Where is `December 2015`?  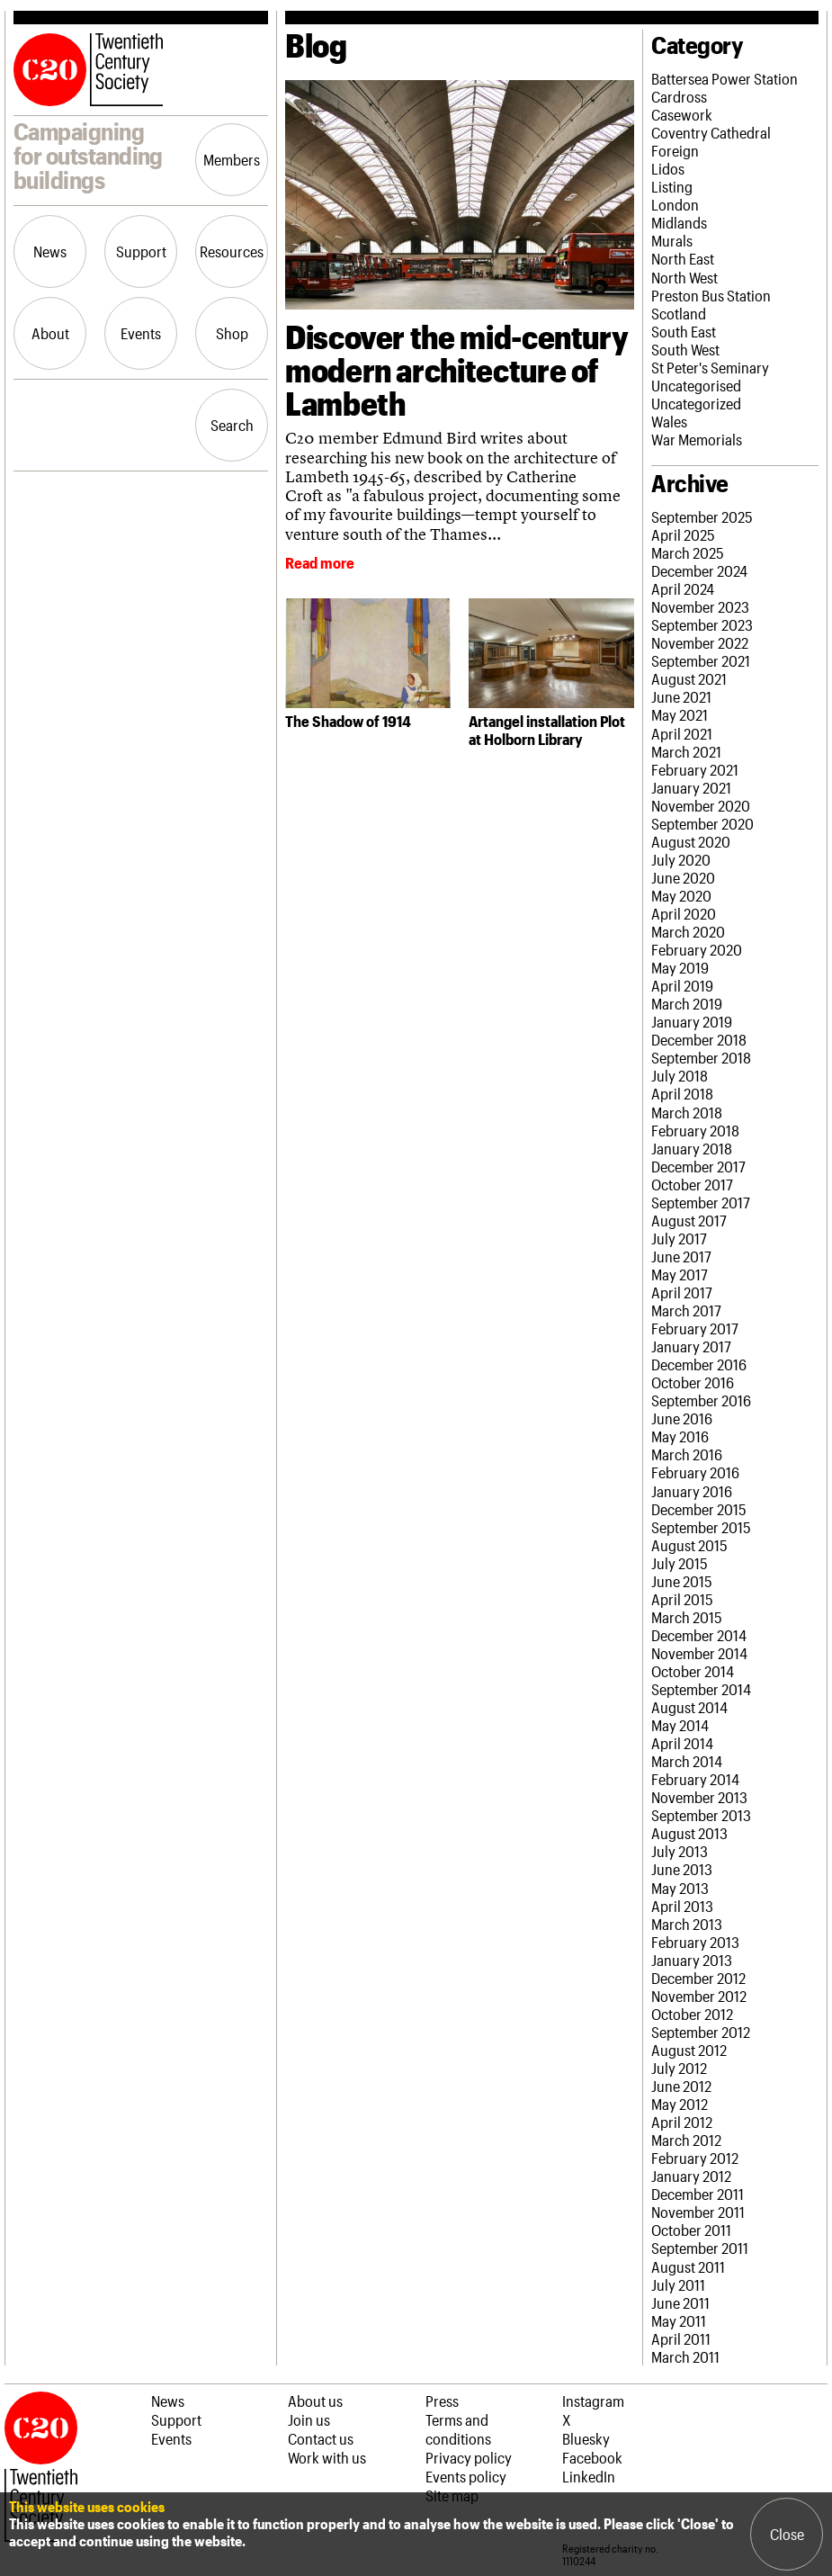
December 2015 is located at coordinates (699, 1509).